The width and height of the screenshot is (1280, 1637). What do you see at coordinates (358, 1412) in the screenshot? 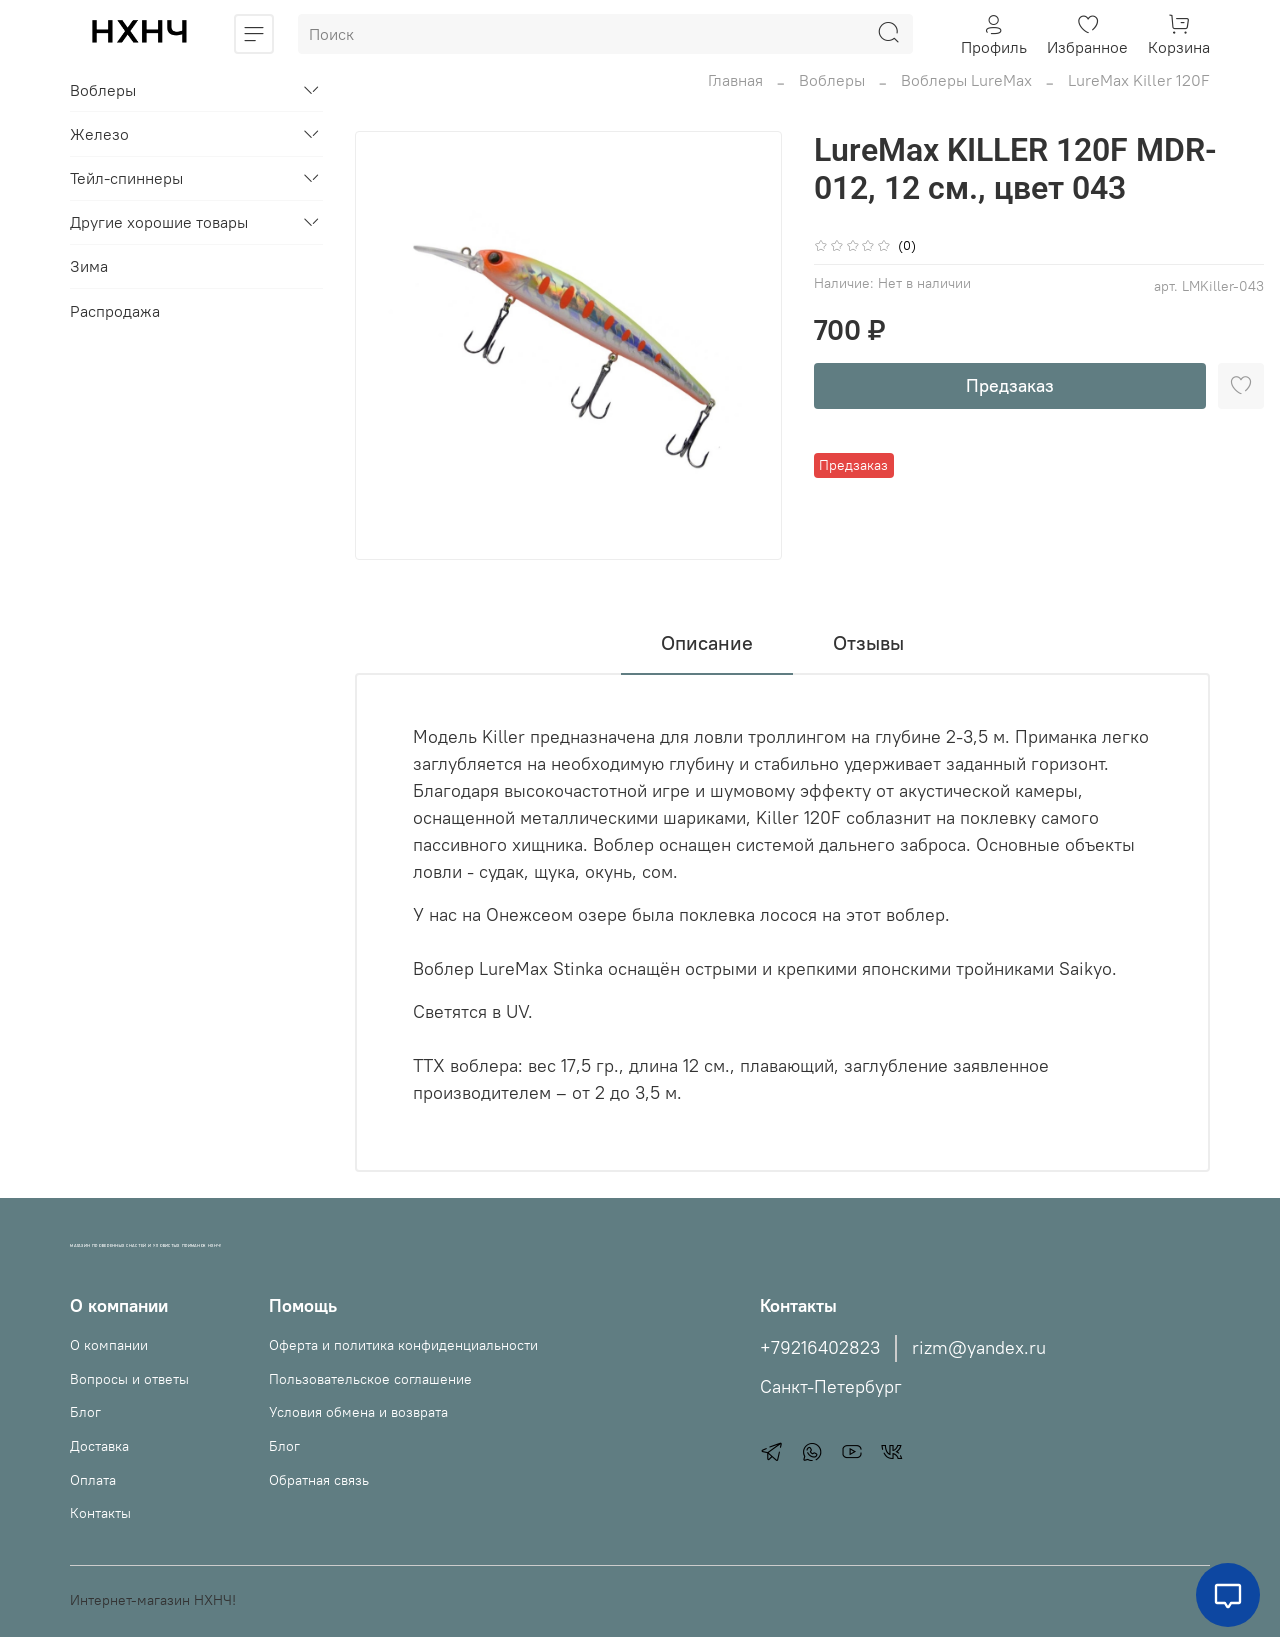
I see `Условия обмена и возврата` at bounding box center [358, 1412].